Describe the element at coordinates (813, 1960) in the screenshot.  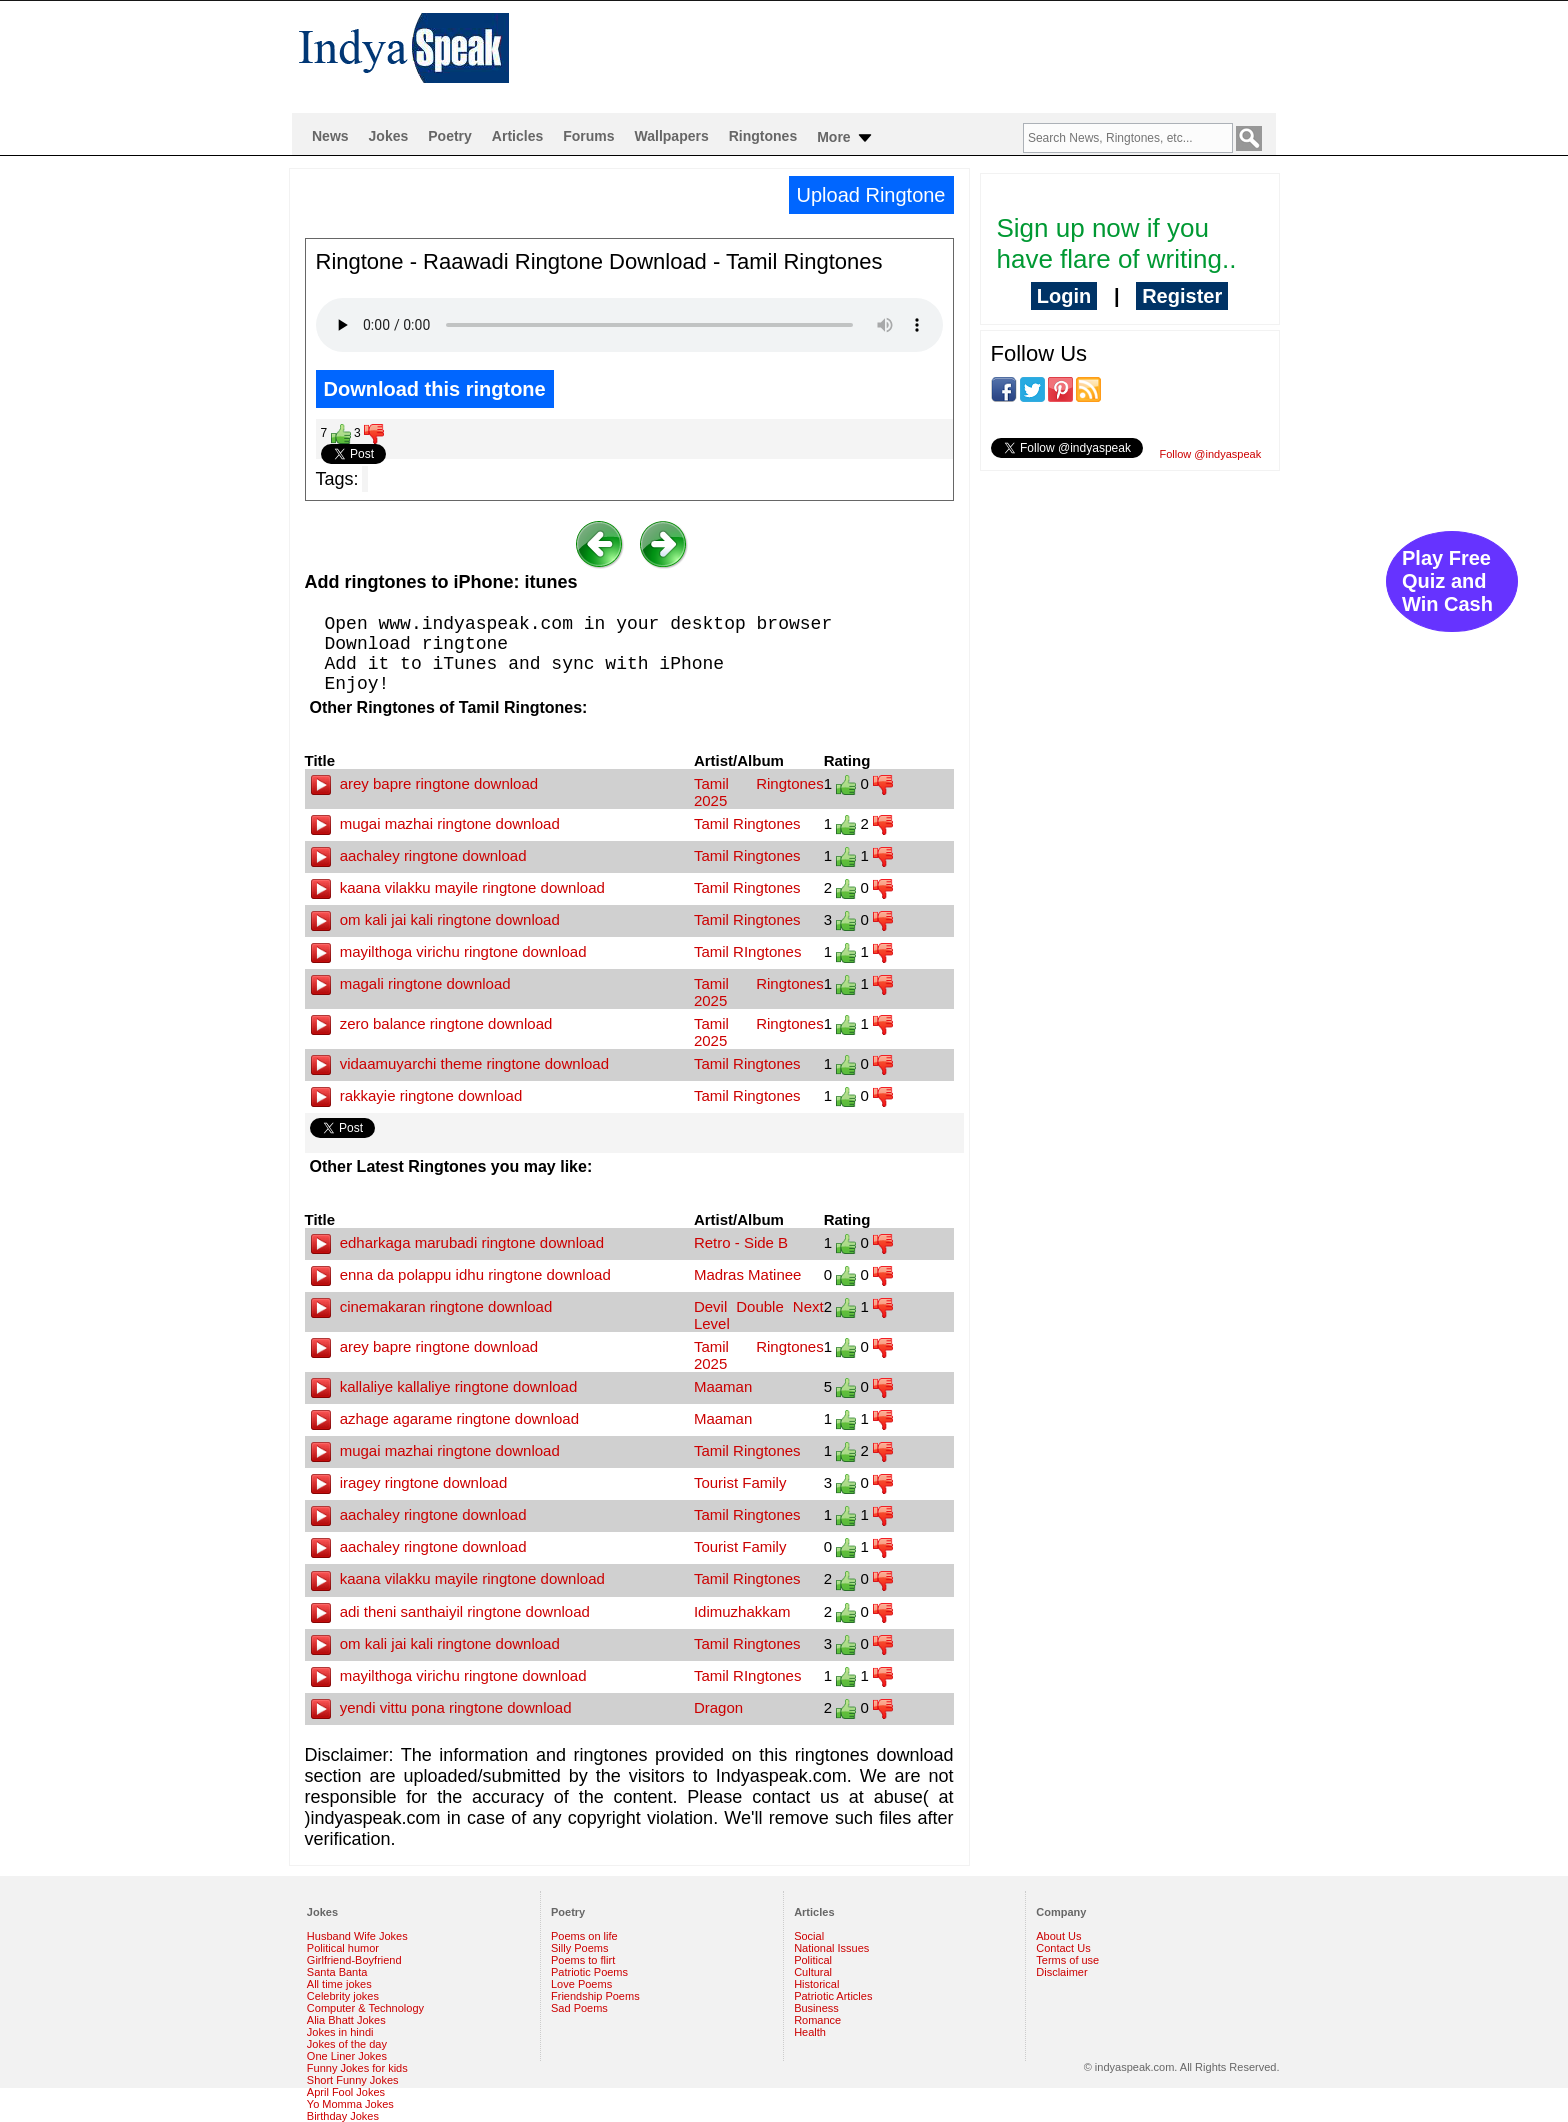
I see `Political` at that location.